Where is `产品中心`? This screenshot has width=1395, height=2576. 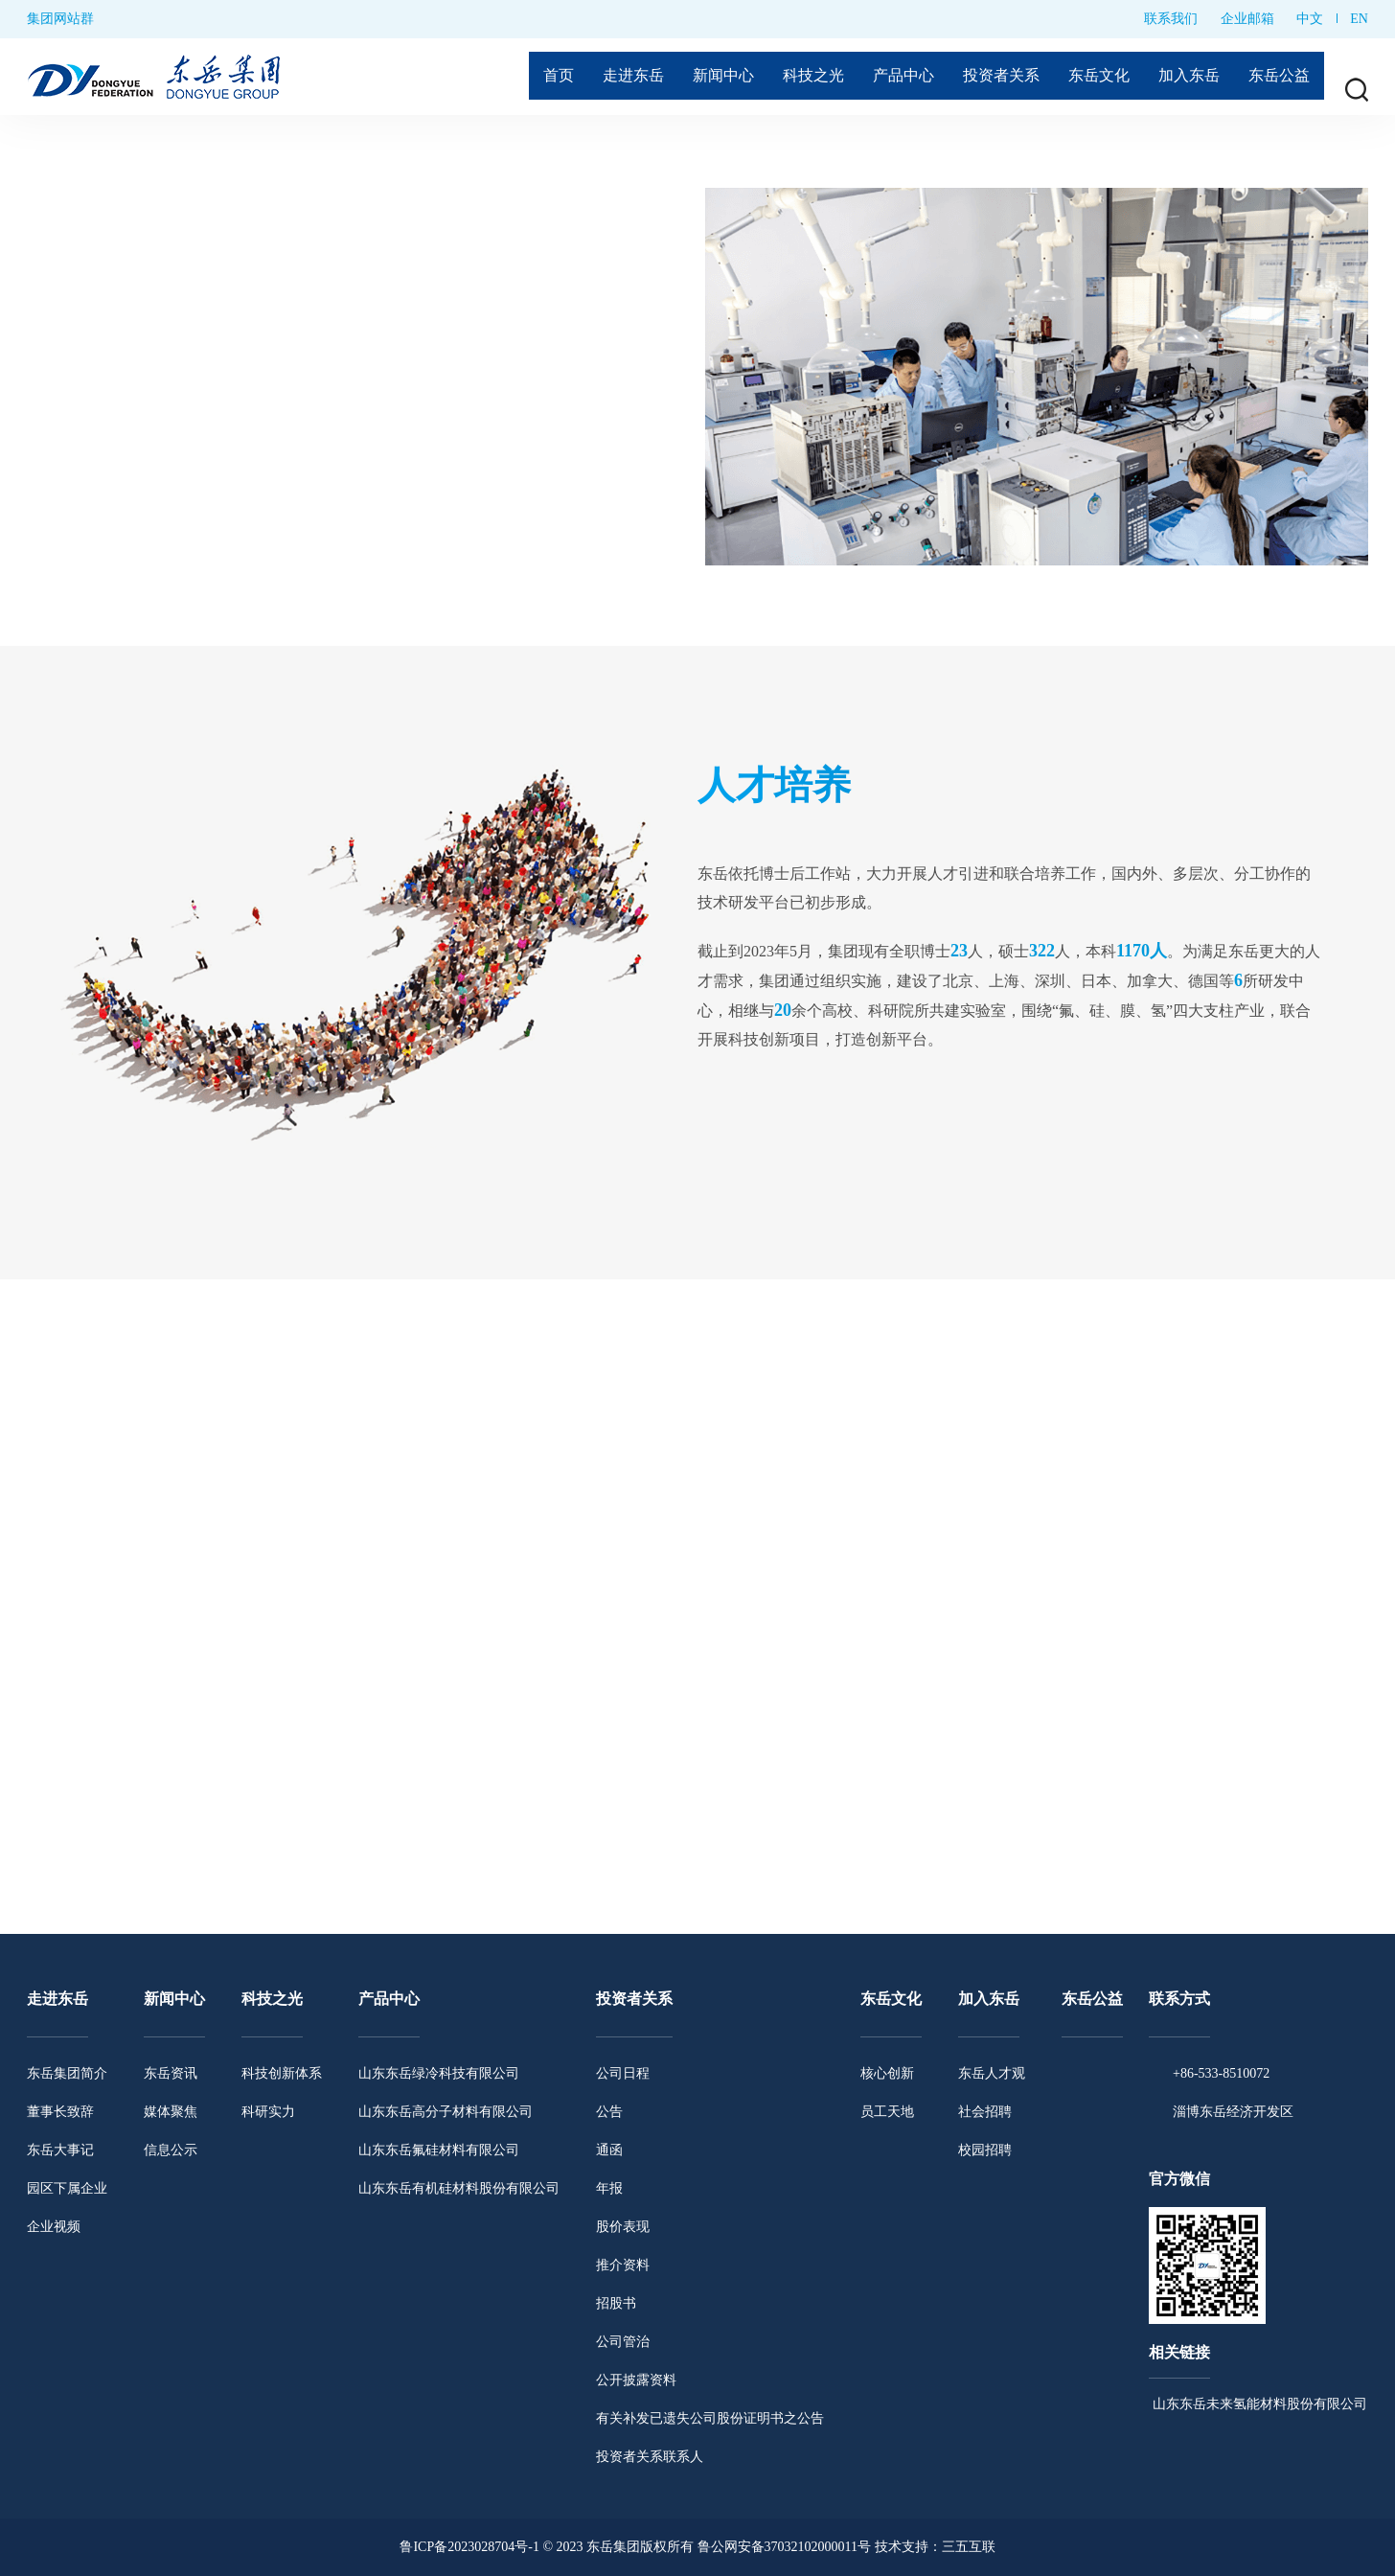
产品中心 is located at coordinates (870, 76).